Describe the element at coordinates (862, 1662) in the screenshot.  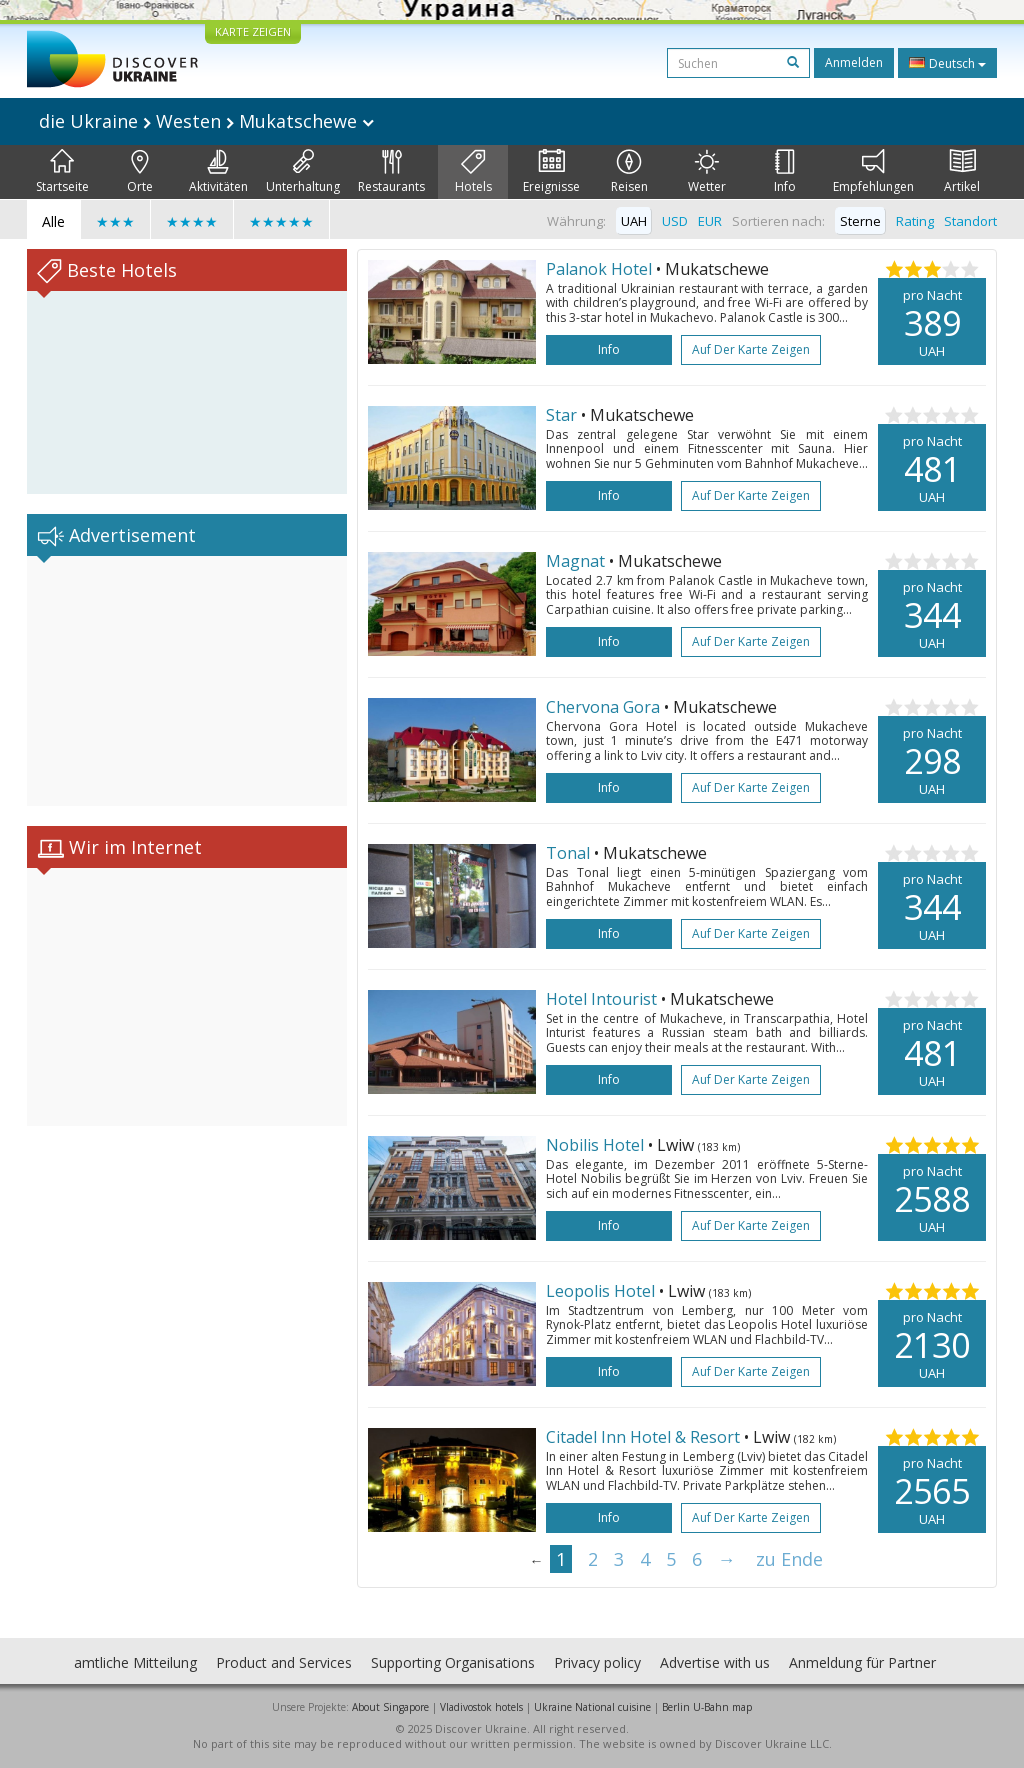
I see `Anmeldung für Partner` at that location.